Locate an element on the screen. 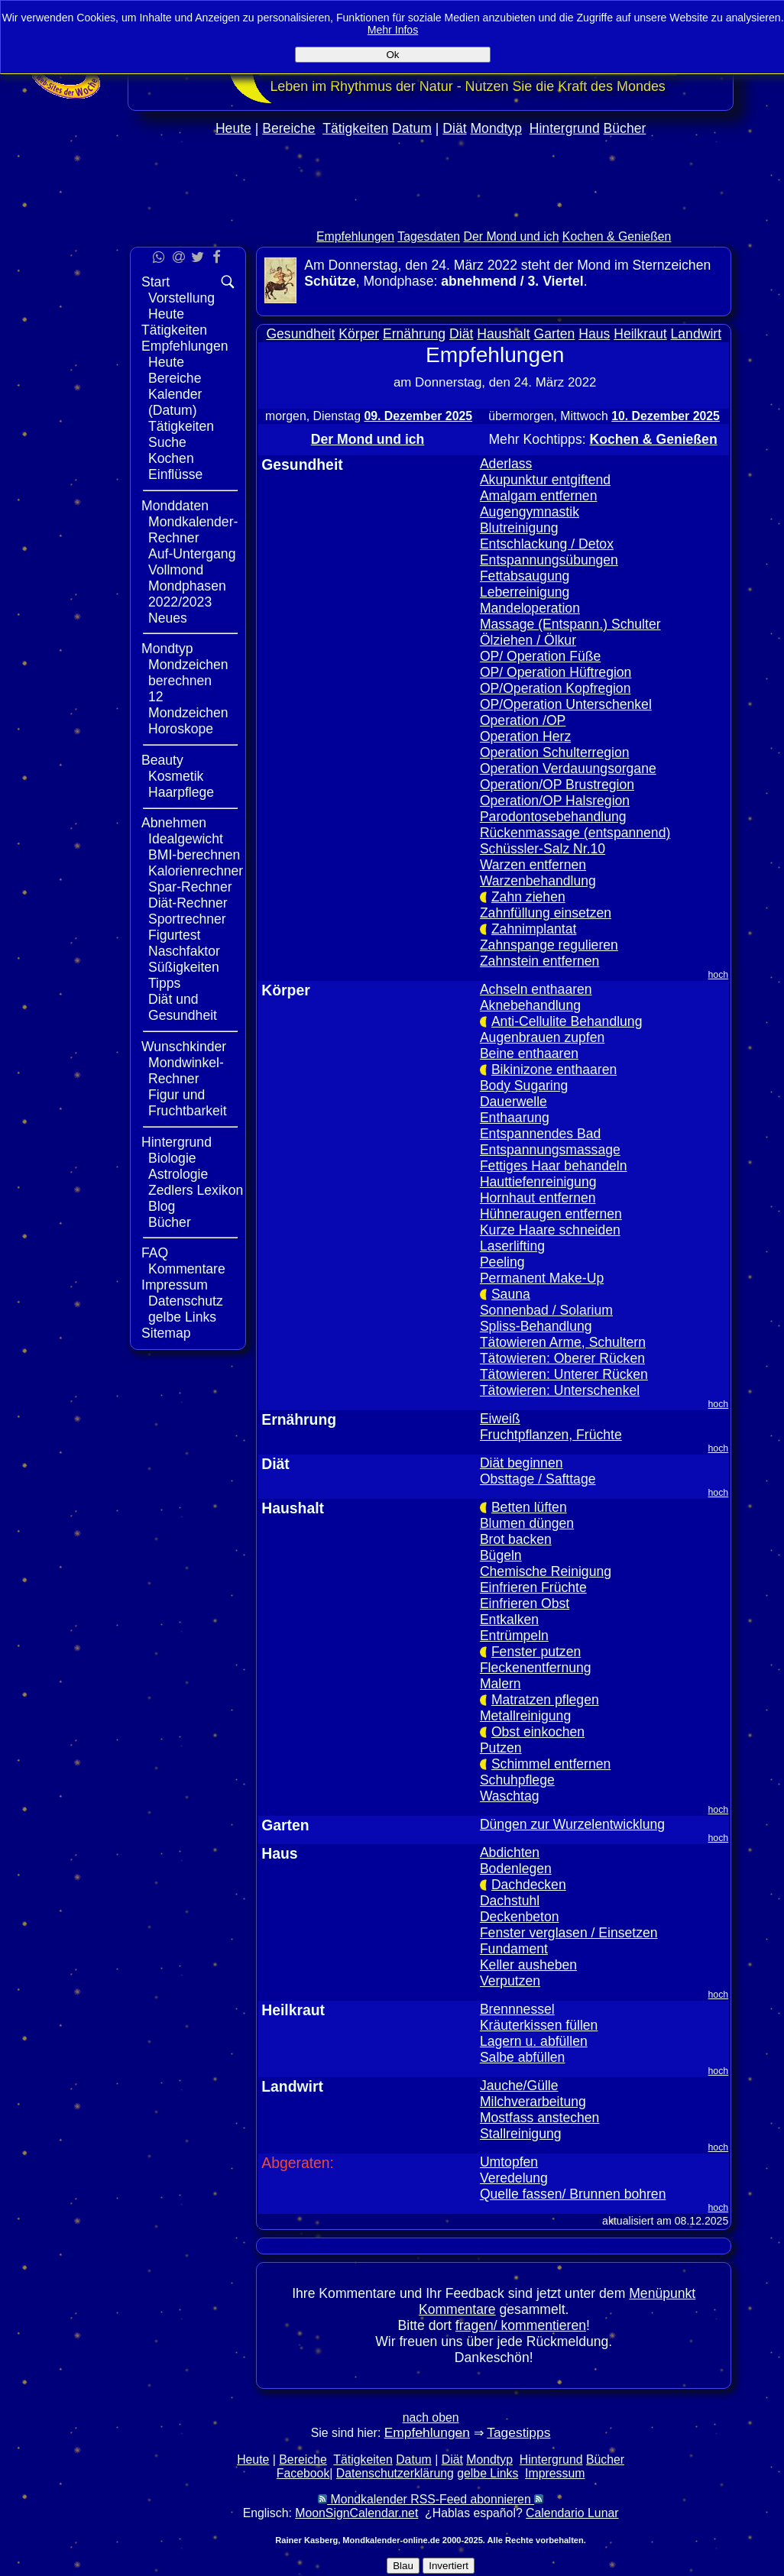 Image resolution: width=784 pixels, height=2576 pixels. Schüssler-Salz Nr.10 is located at coordinates (542, 848).